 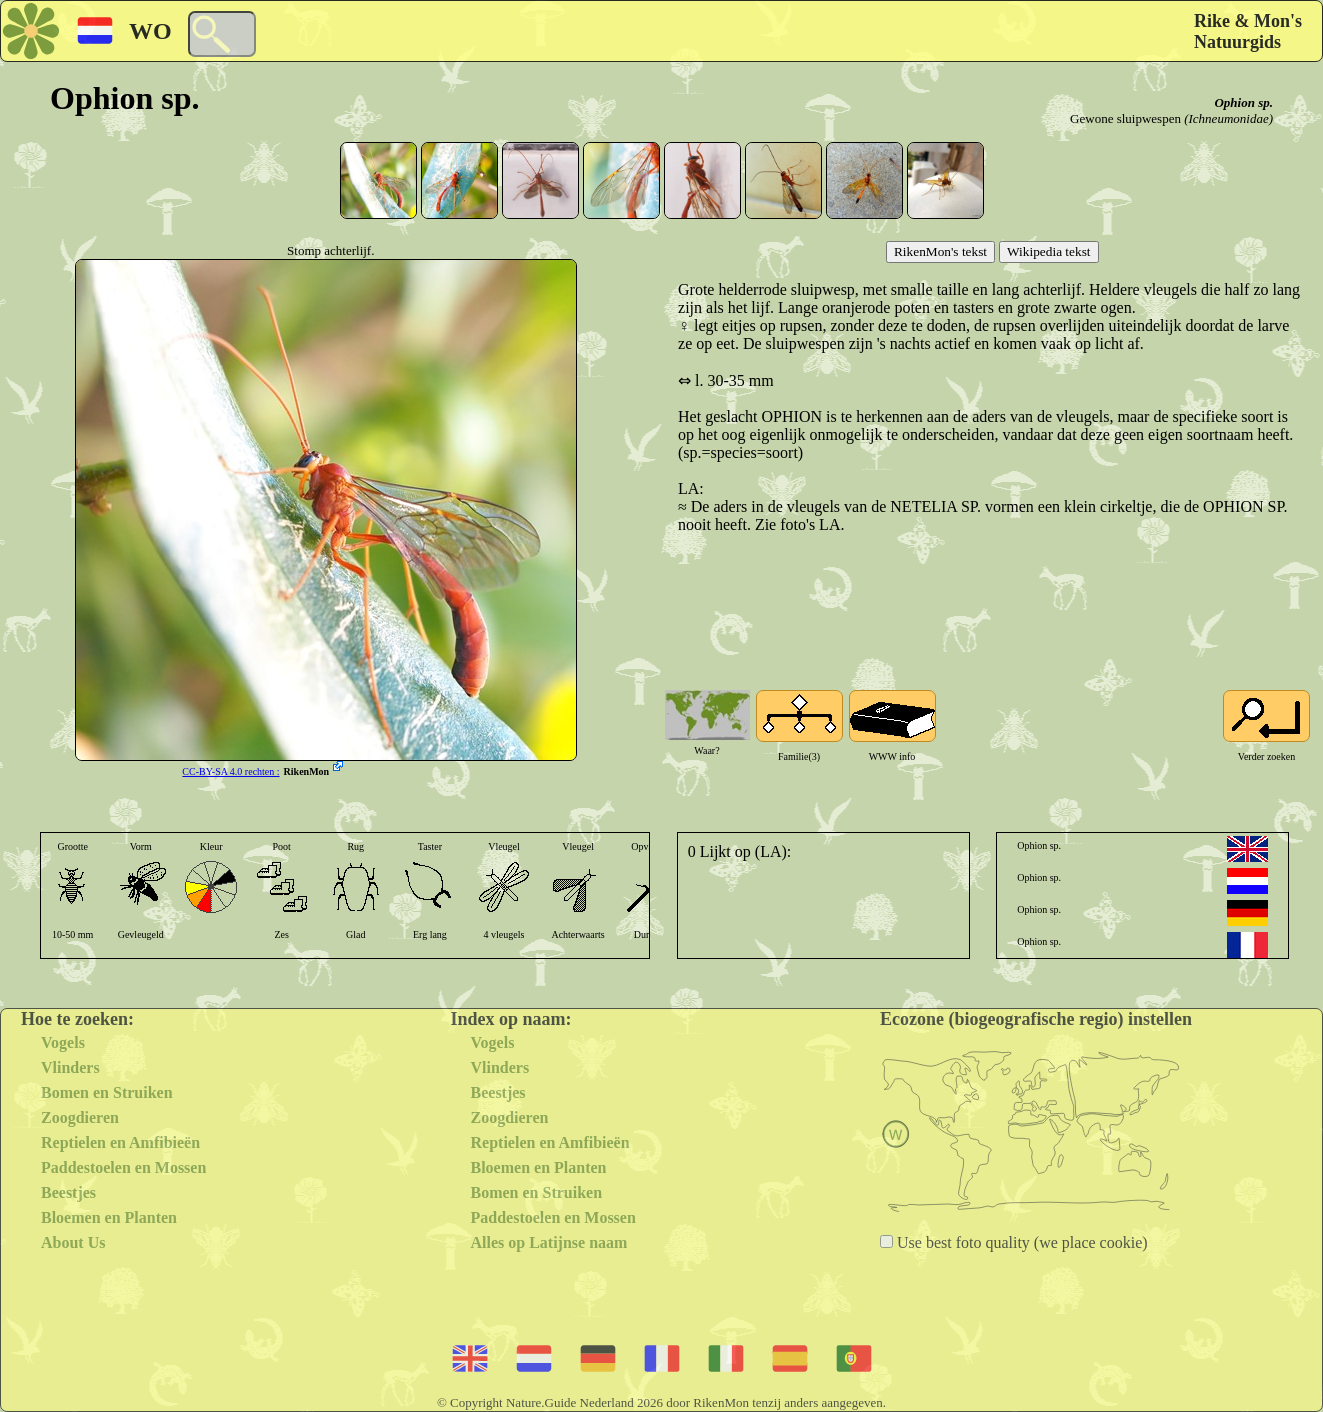 What do you see at coordinates (1243, 102) in the screenshot?
I see `Ophion sp.` at bounding box center [1243, 102].